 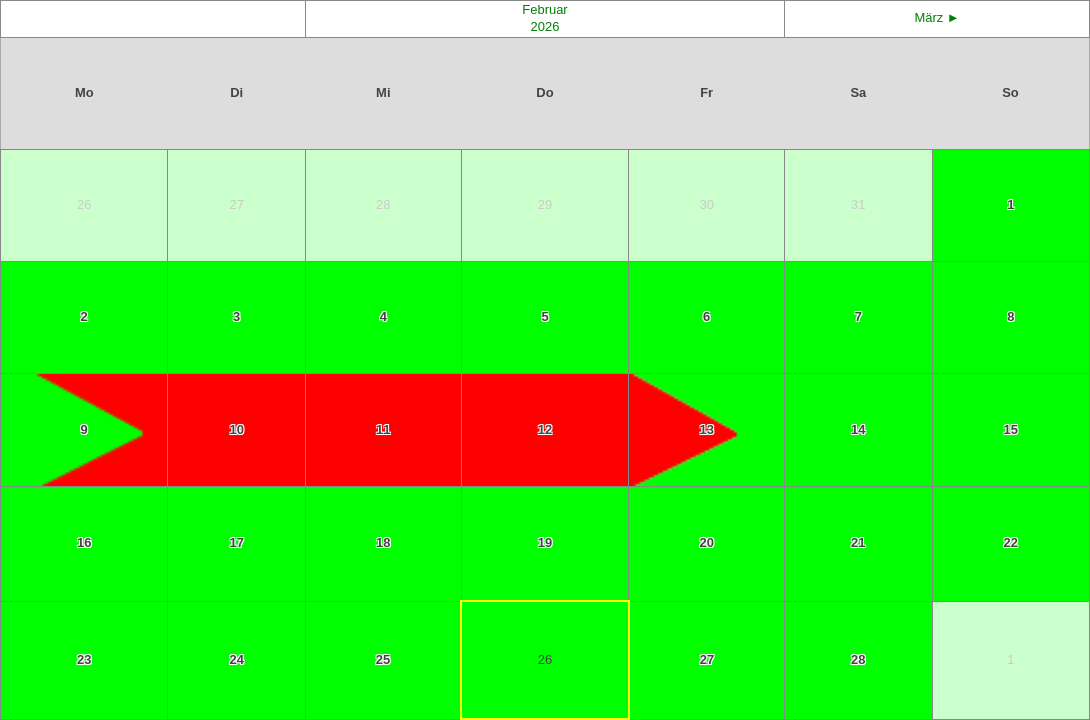 What do you see at coordinates (936, 17) in the screenshot?
I see `März ►` at bounding box center [936, 17].